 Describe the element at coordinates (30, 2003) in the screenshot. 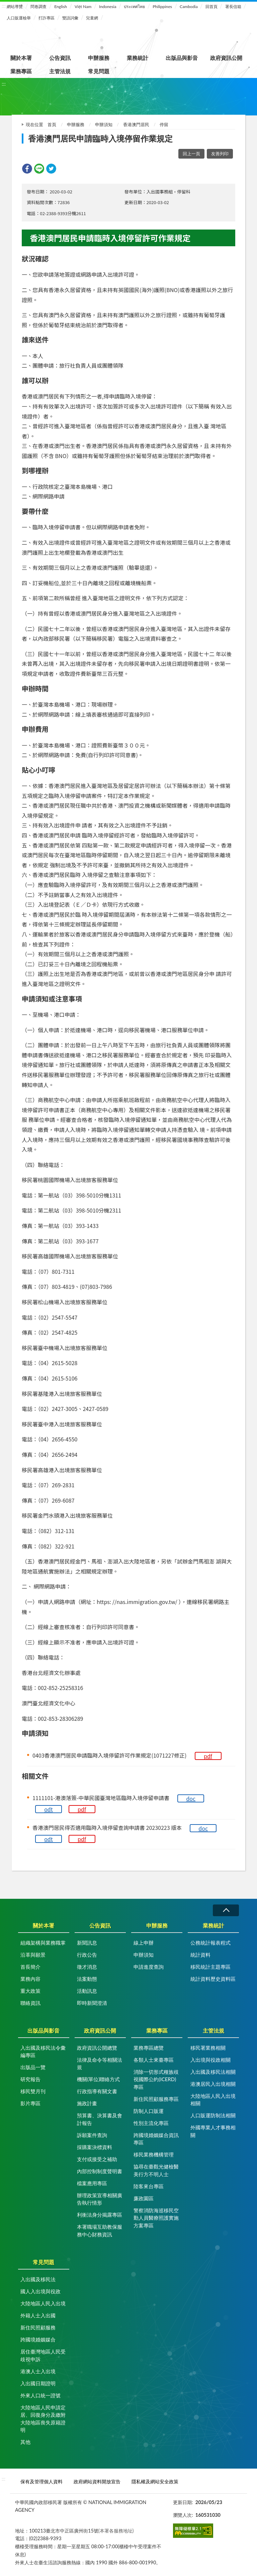

I see `聯絡資訊` at that location.